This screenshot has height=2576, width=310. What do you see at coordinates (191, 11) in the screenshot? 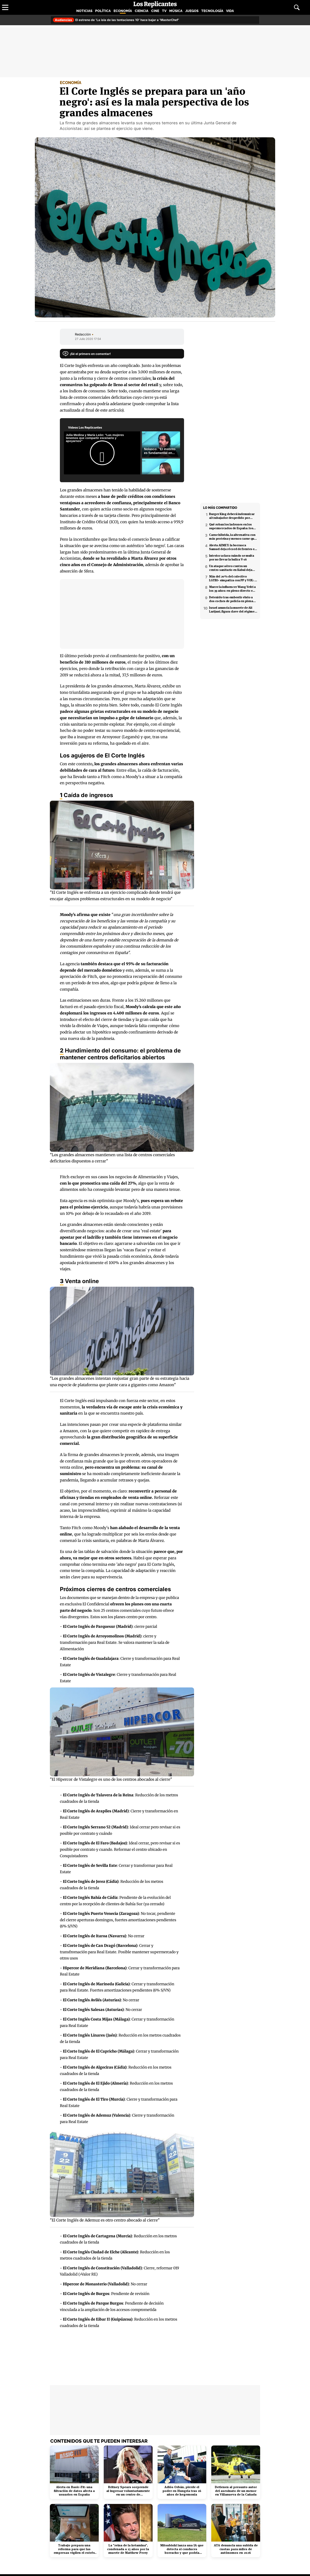
I see `Juegos` at bounding box center [191, 11].